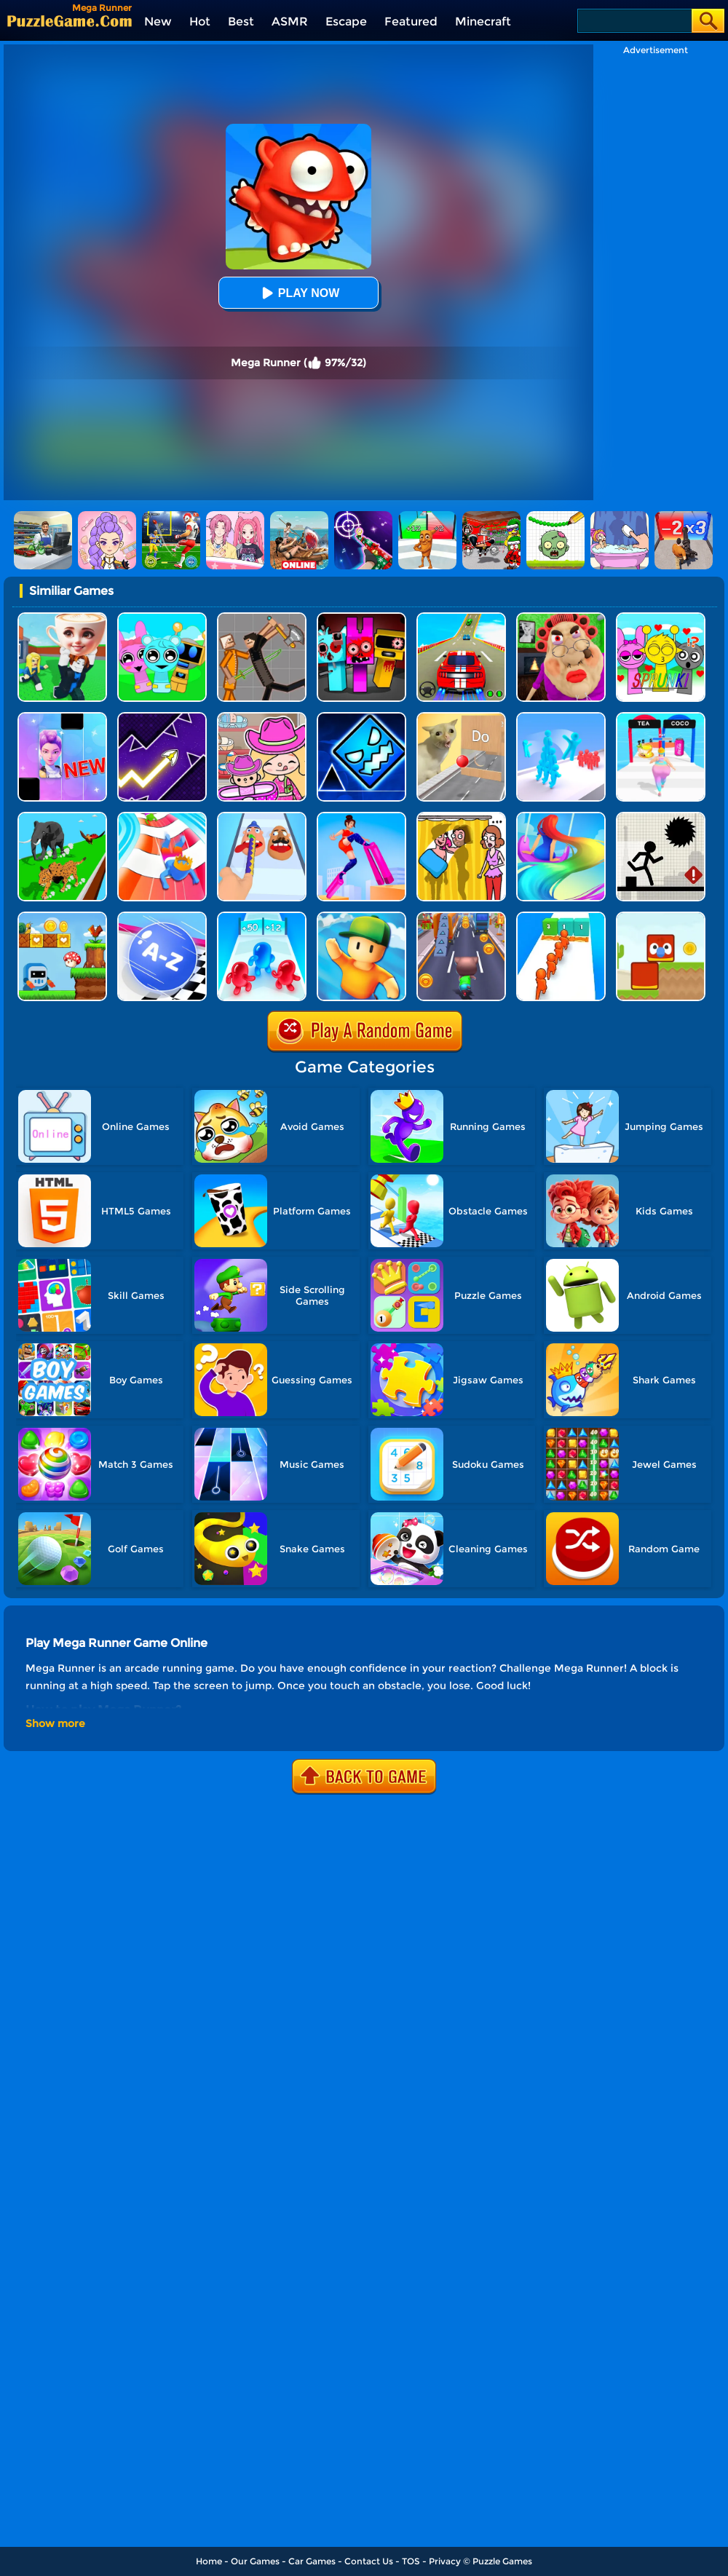 This screenshot has width=728, height=2576. What do you see at coordinates (55, 1723) in the screenshot?
I see `Show more` at bounding box center [55, 1723].